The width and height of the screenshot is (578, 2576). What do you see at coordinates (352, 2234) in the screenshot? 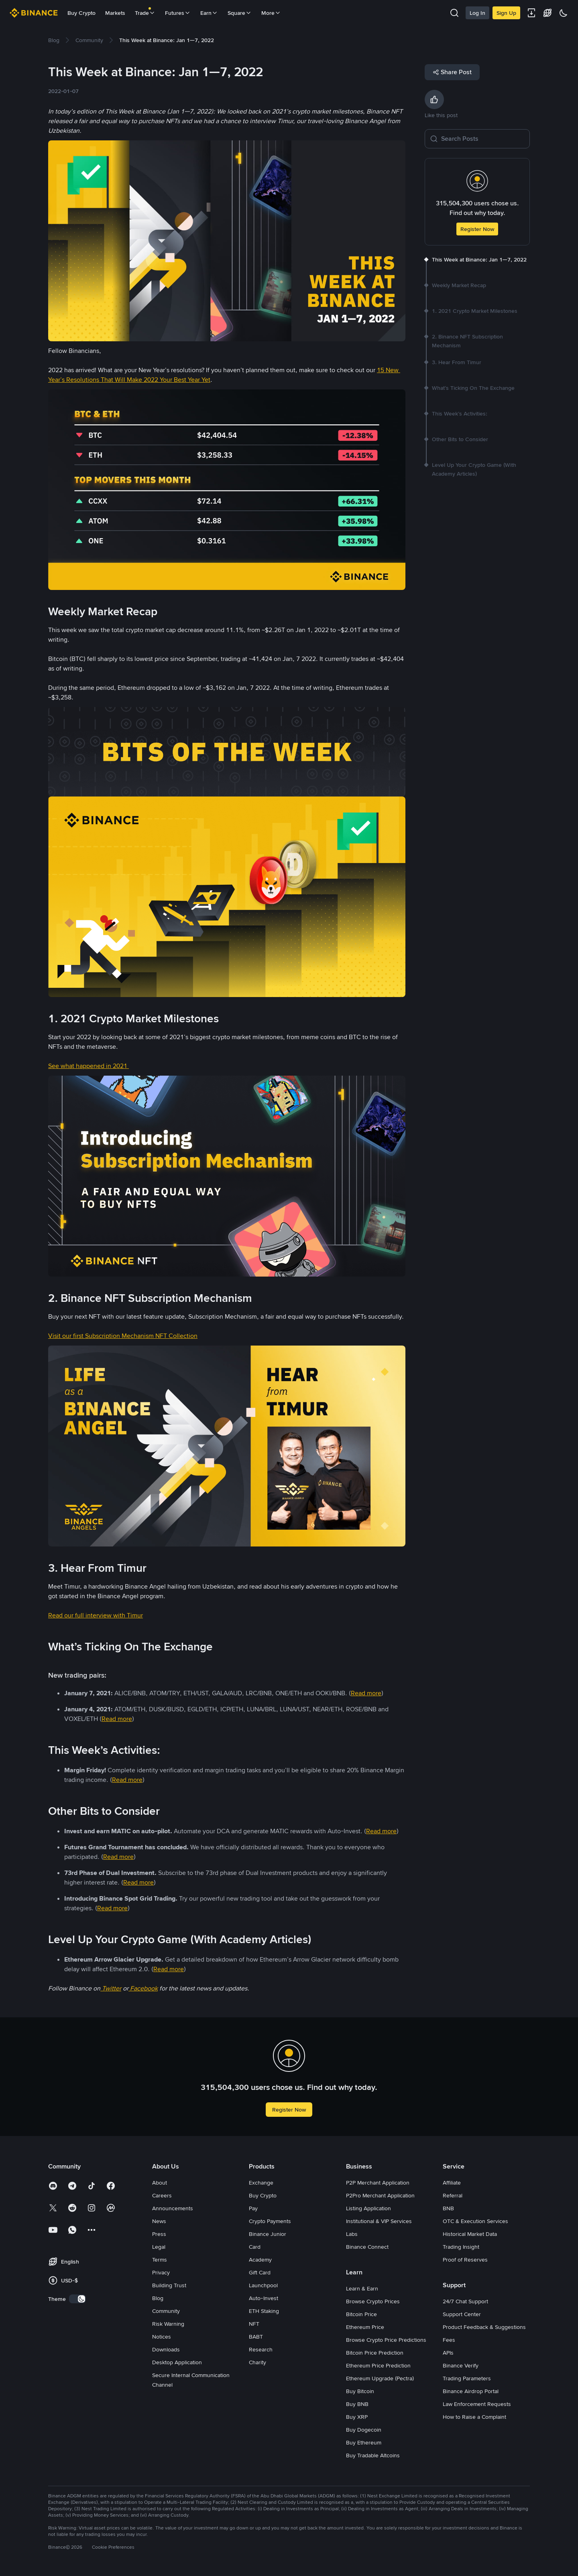
I see `Labs` at bounding box center [352, 2234].